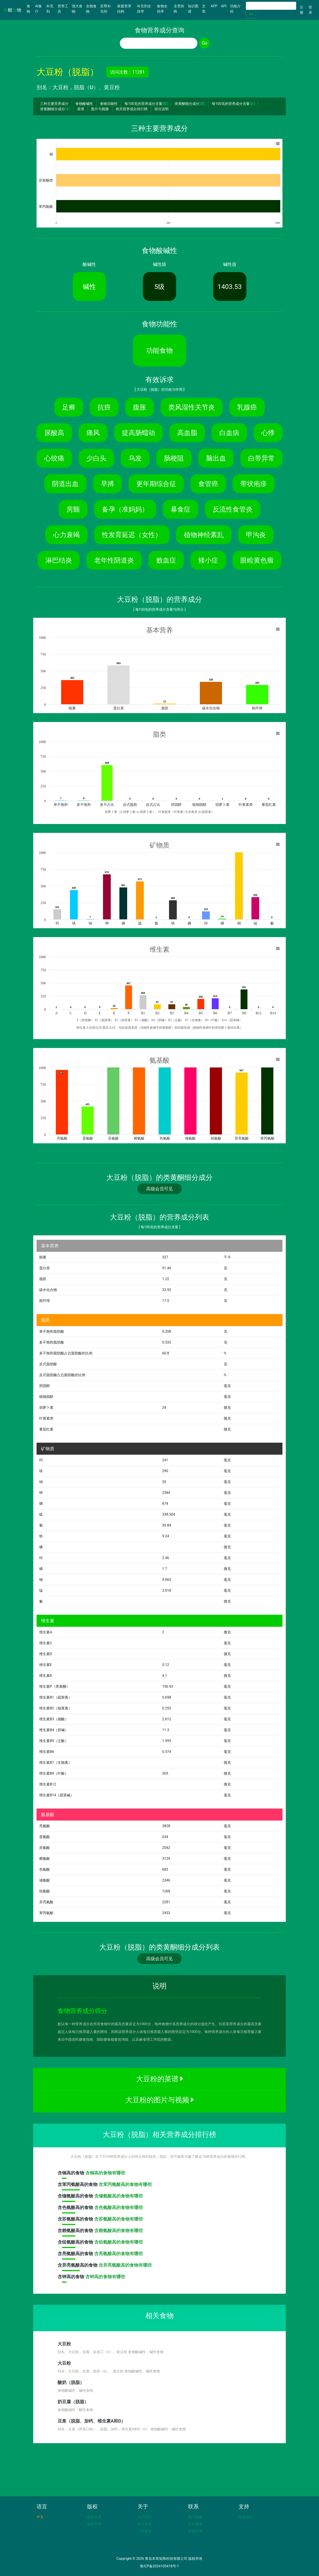  What do you see at coordinates (159, 1188) in the screenshot?
I see `高级会员可见` at bounding box center [159, 1188].